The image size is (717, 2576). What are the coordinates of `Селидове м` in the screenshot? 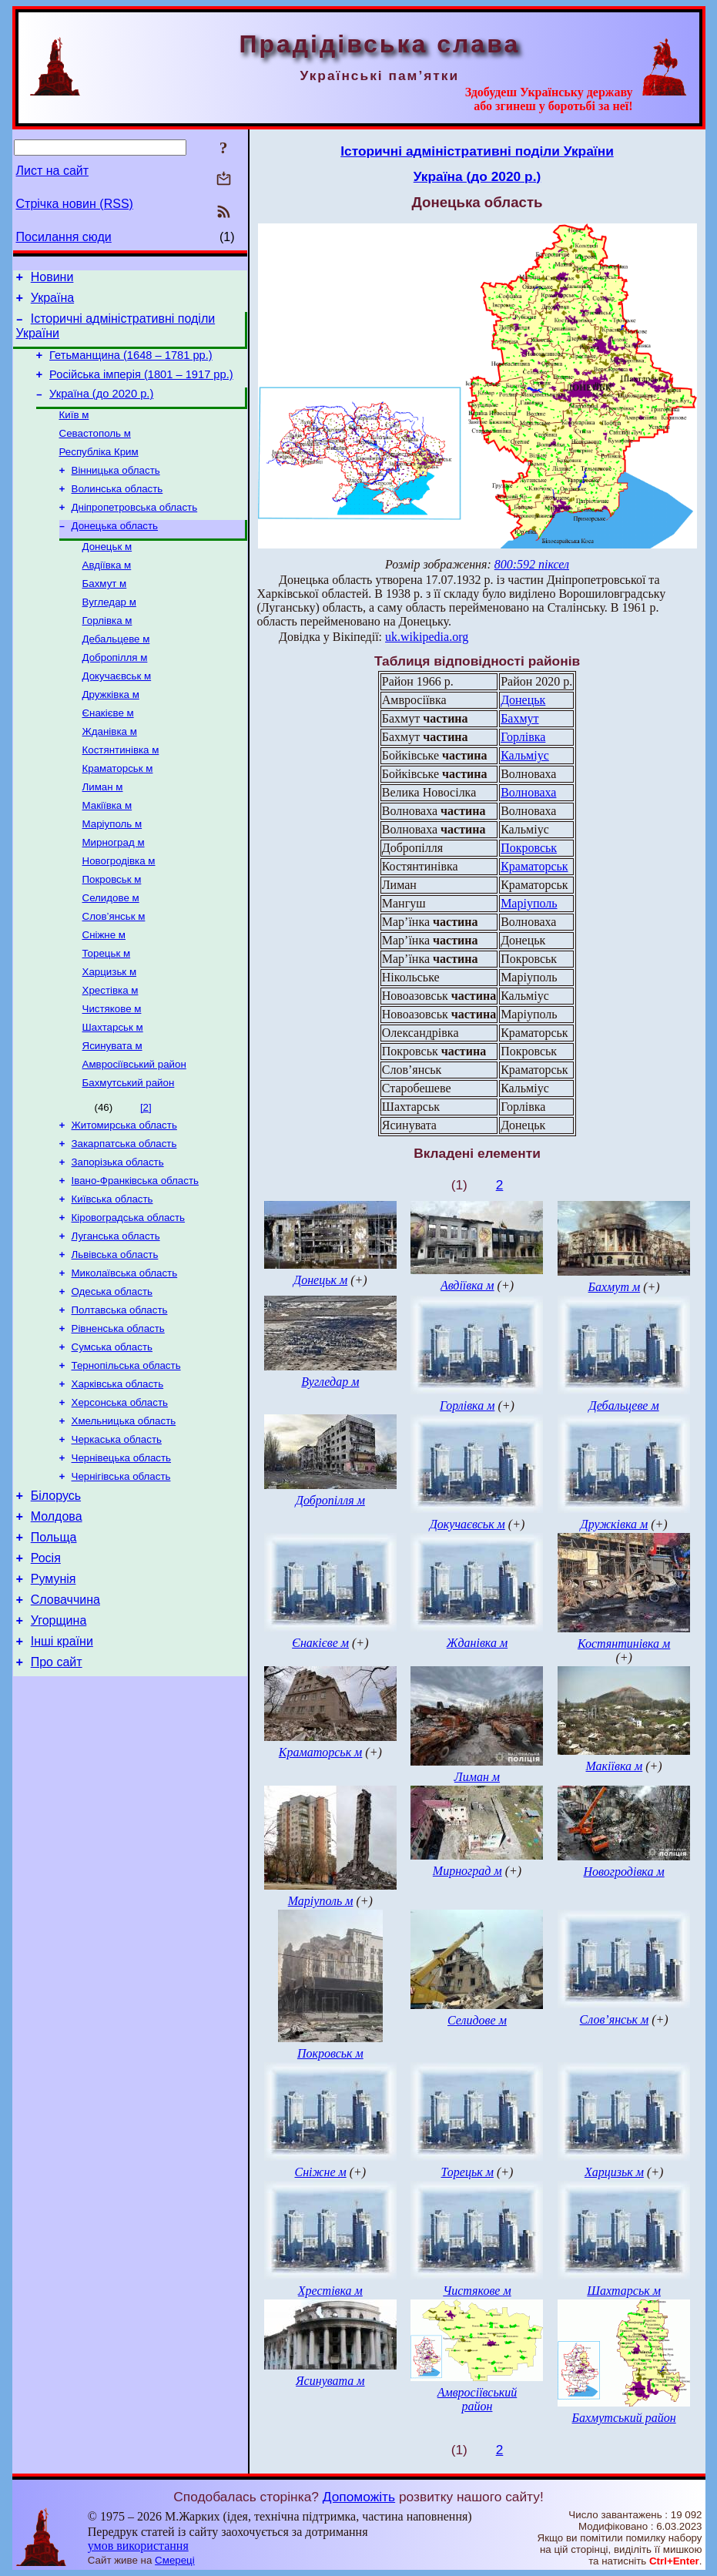 It's located at (110, 953).